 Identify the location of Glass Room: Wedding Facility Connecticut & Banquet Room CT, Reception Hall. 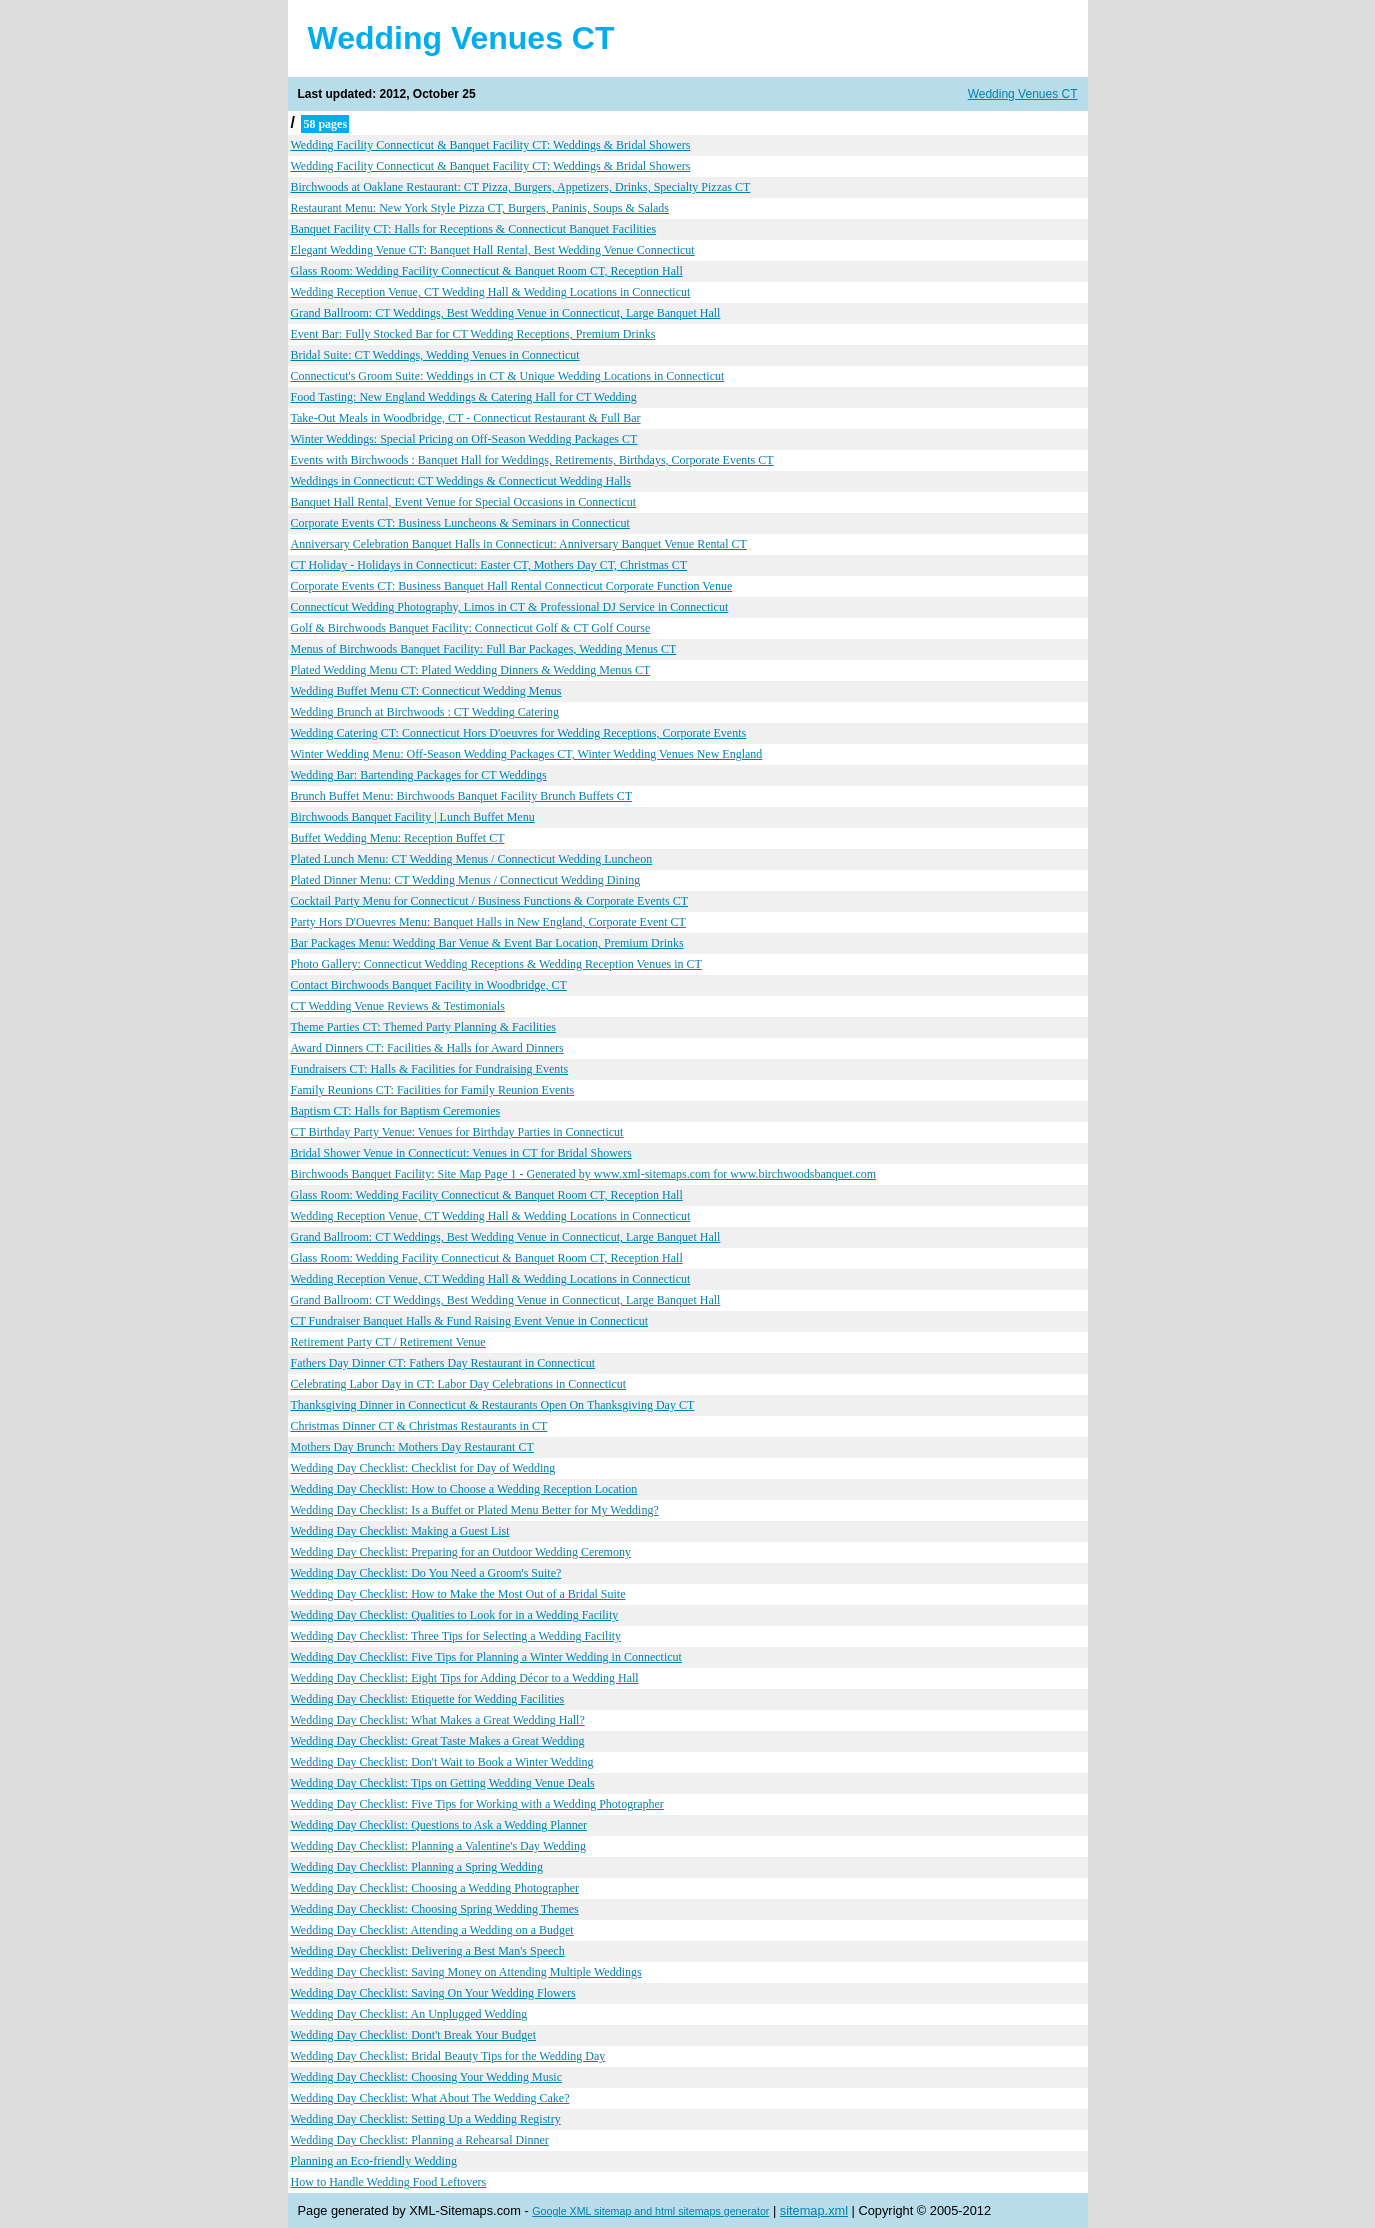
(487, 271).